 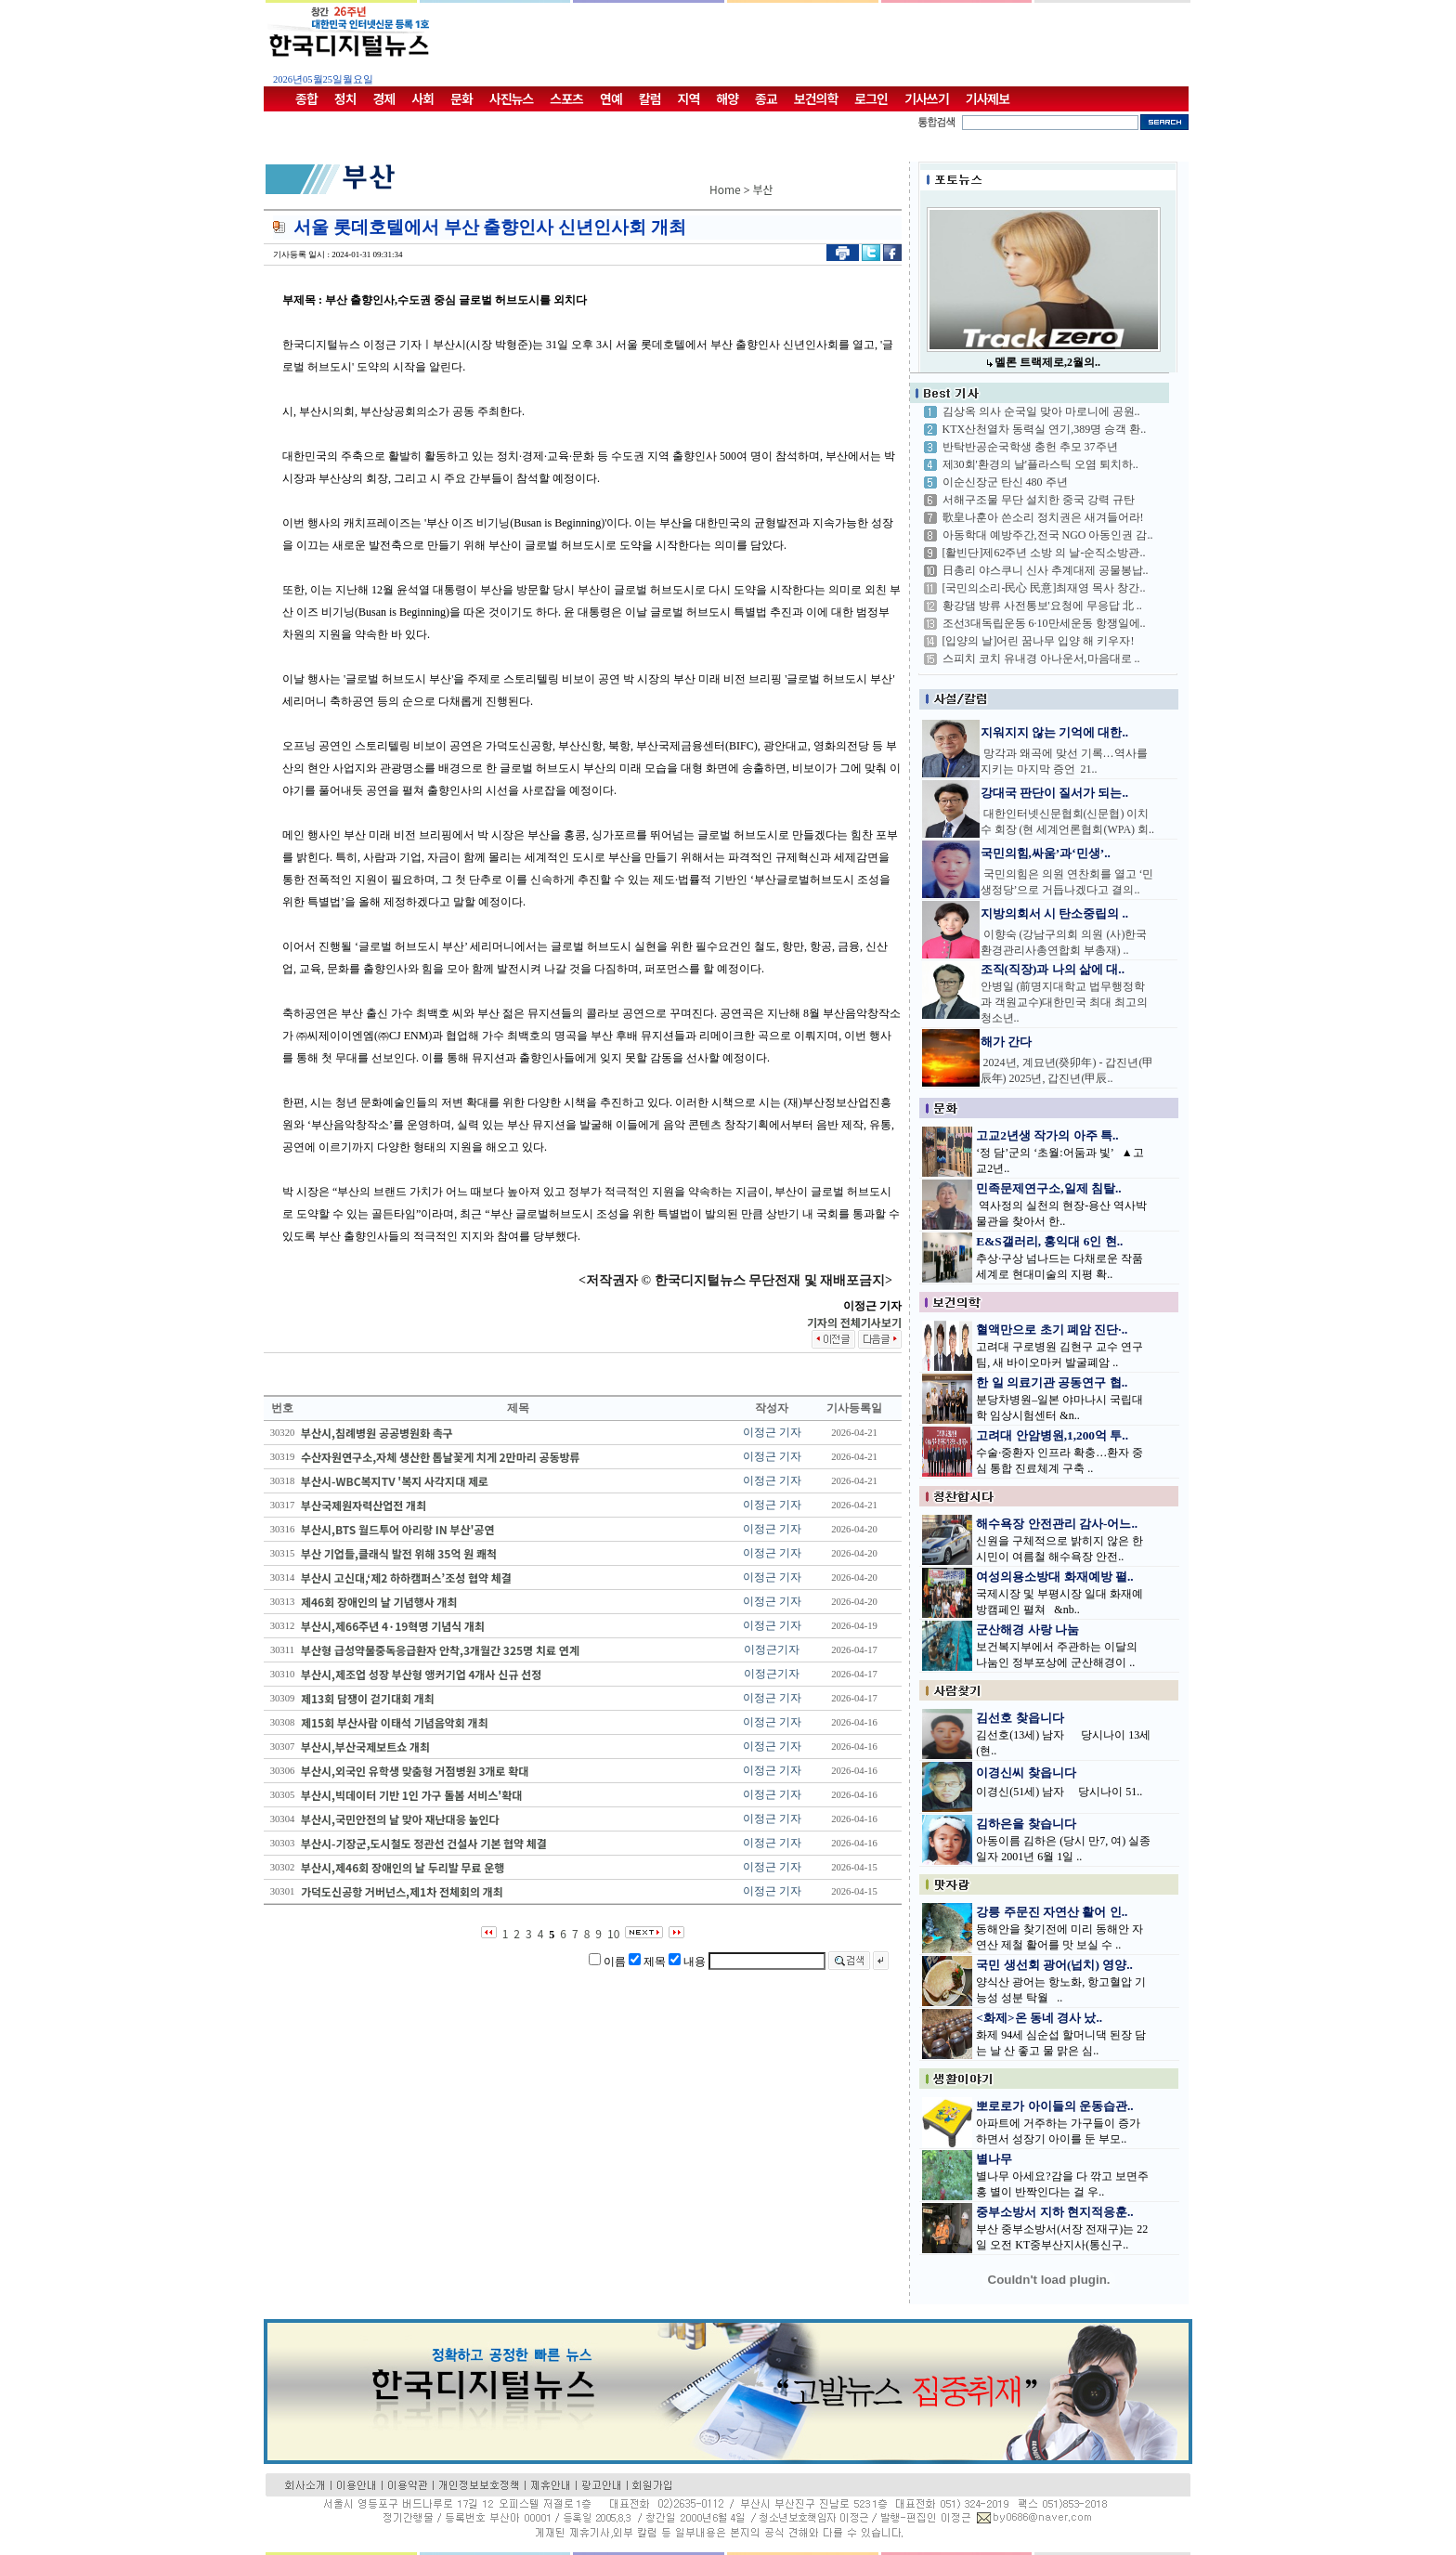 What do you see at coordinates (1038, 640) in the screenshot?
I see `[입양의 날]어린 꿈나무 입양 해 키우자!` at bounding box center [1038, 640].